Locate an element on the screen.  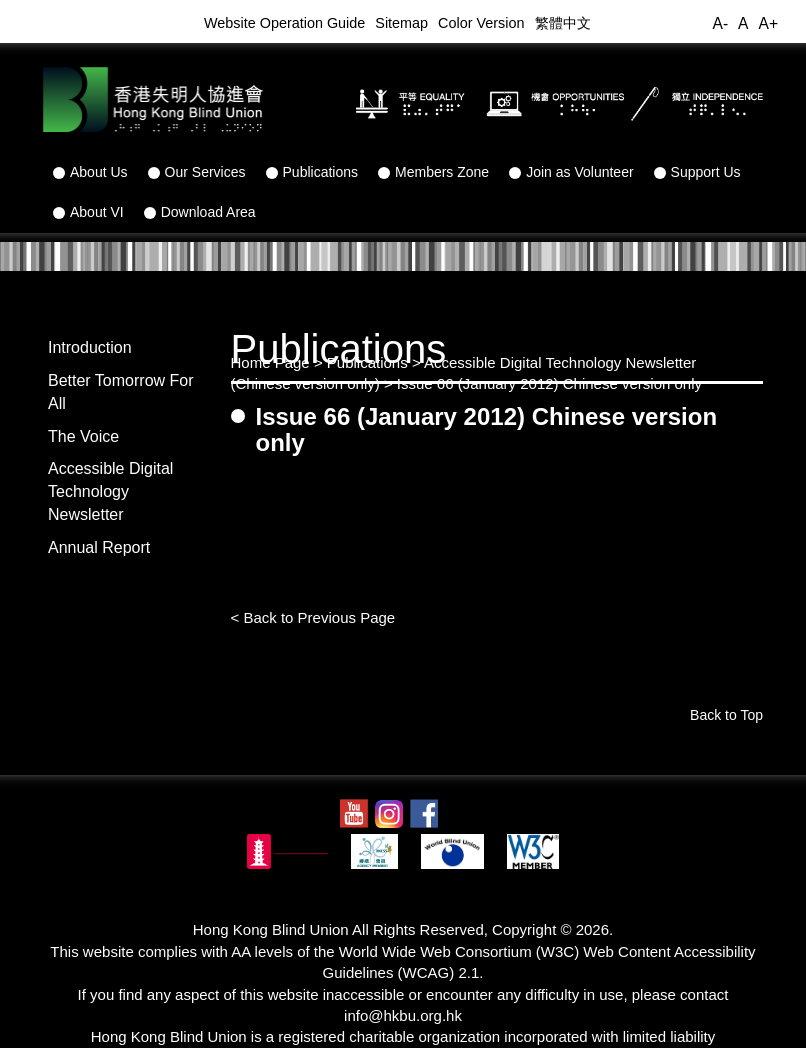
Website Operation Guide is located at coordinates (284, 23).